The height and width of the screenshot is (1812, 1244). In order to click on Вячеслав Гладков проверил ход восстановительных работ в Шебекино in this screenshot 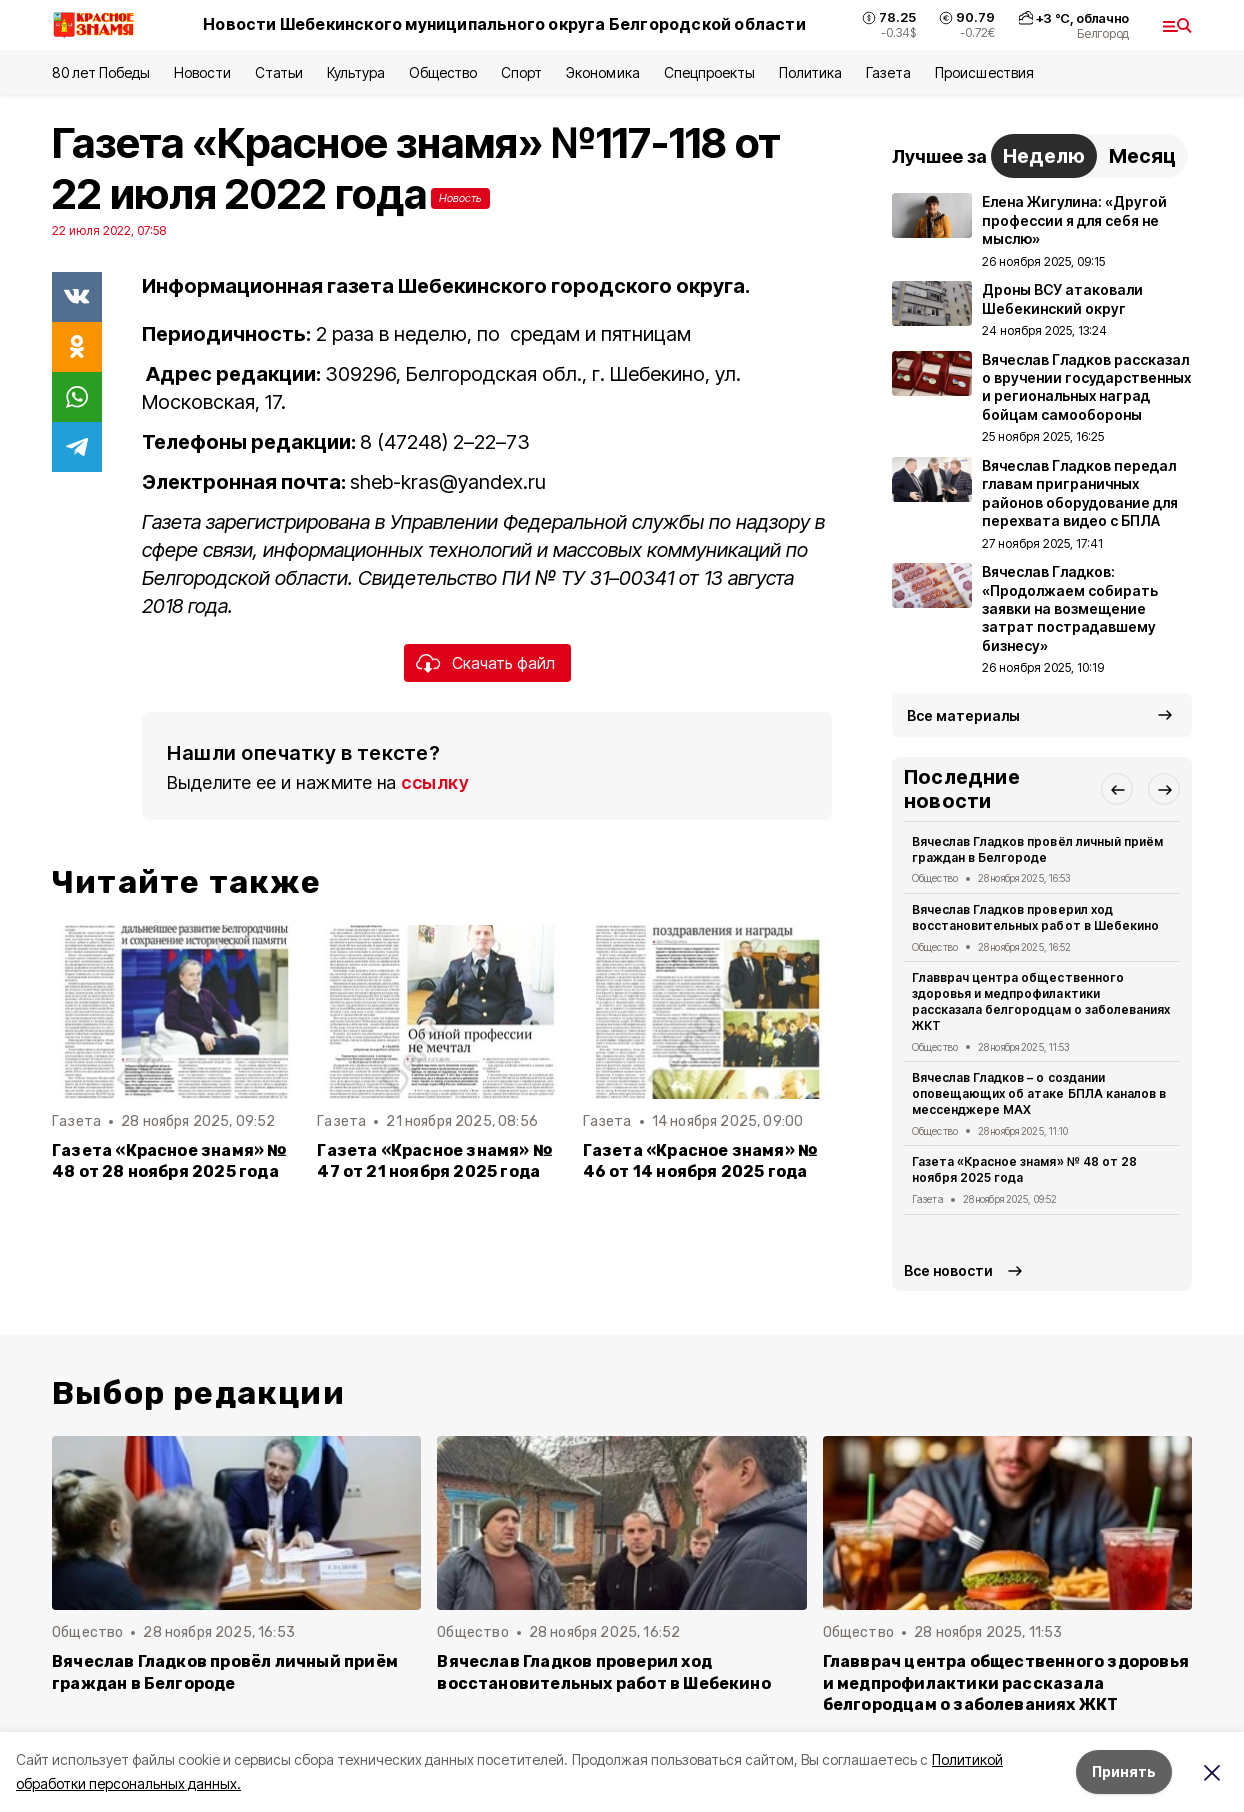, I will do `click(1035, 917)`.